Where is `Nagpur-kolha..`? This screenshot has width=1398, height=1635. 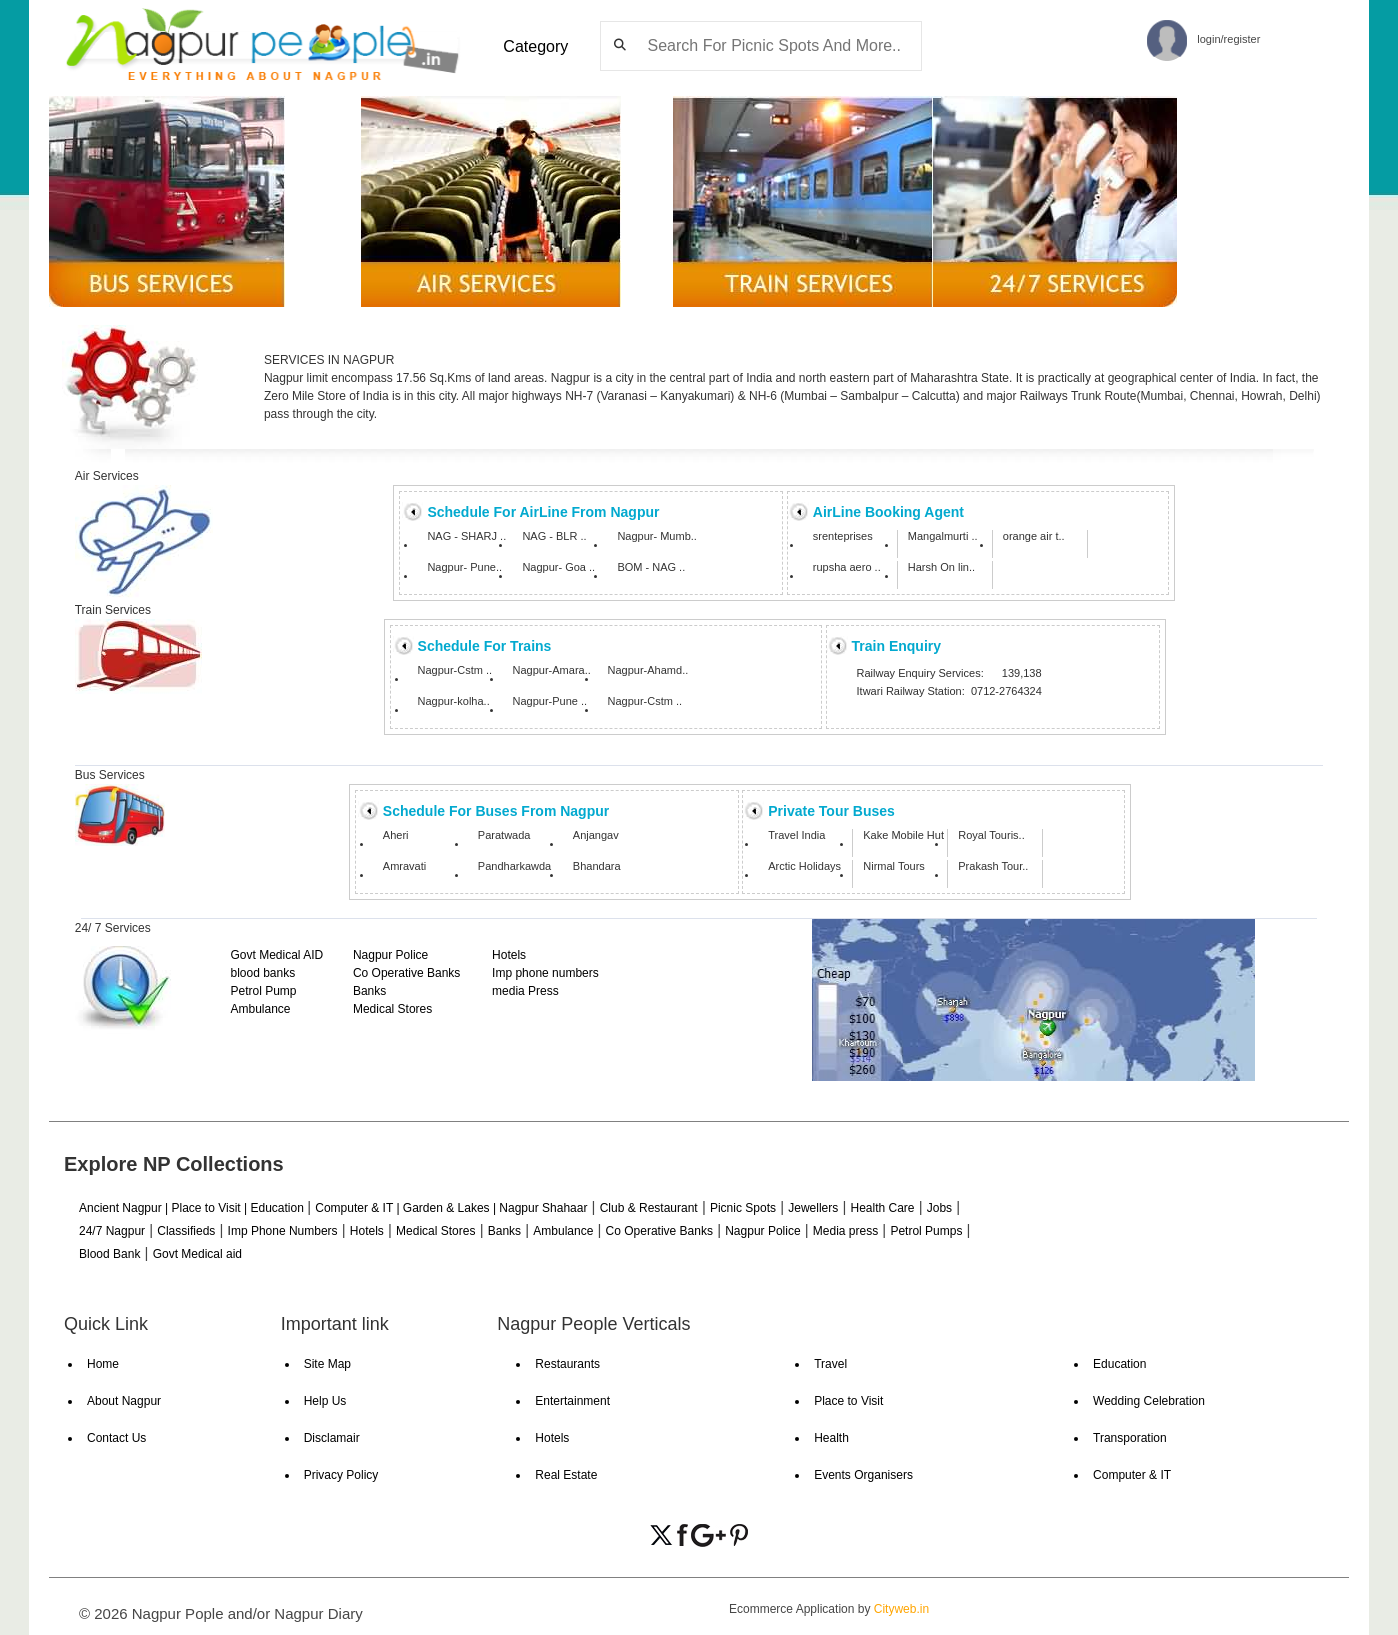 Nagpur-kolha.. is located at coordinates (454, 701).